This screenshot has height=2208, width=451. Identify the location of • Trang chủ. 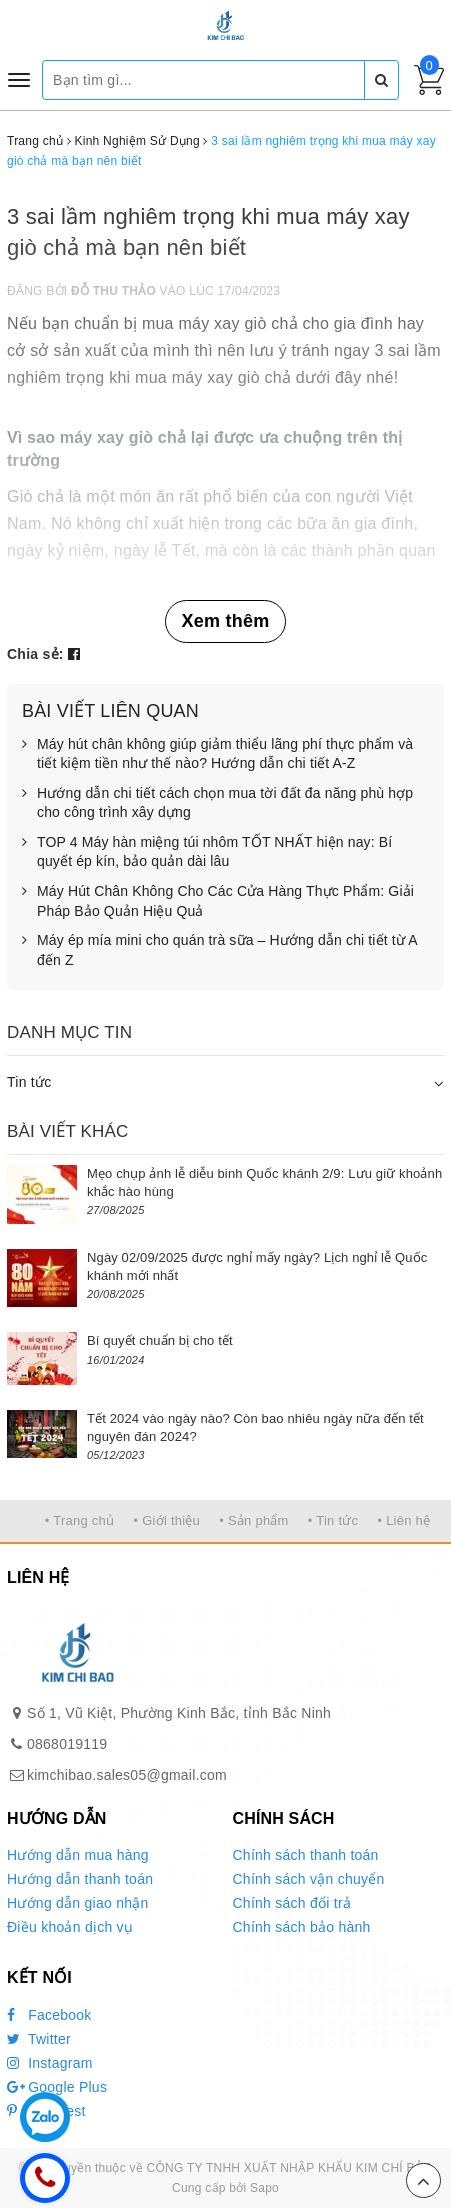
(80, 1520).